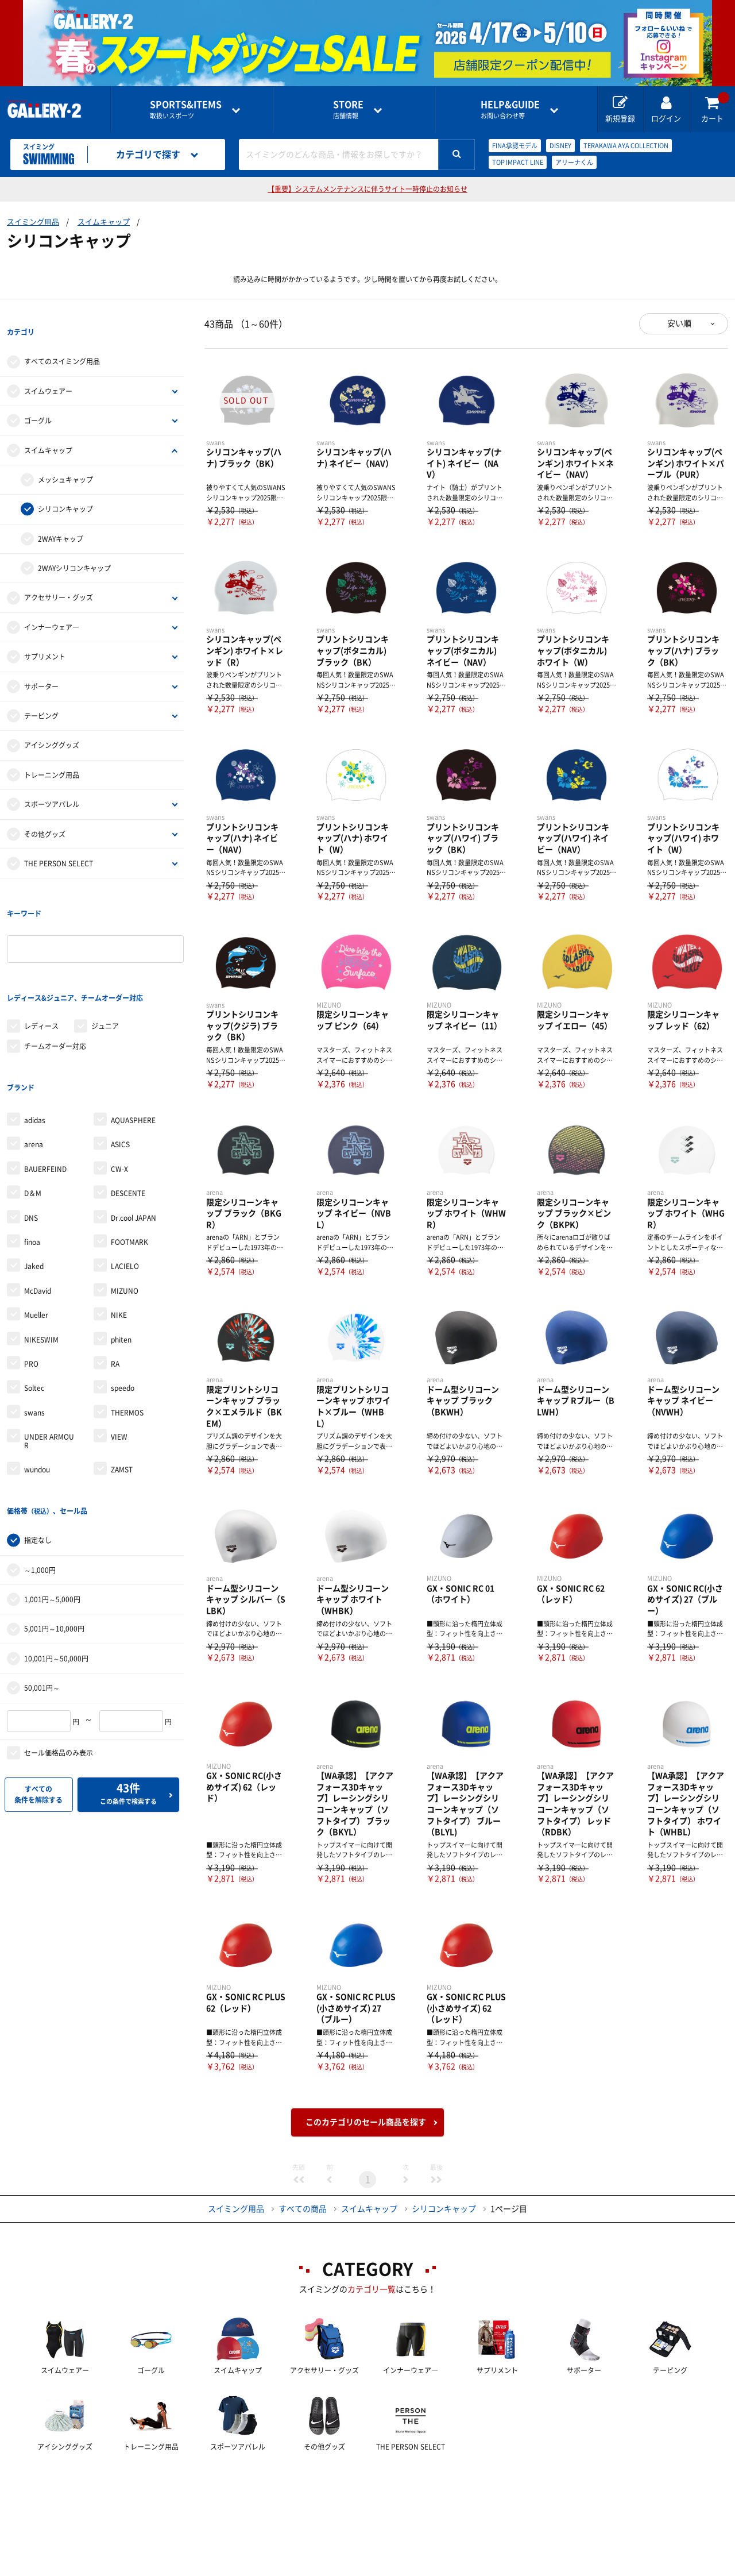 This screenshot has height=2576, width=735. Describe the element at coordinates (33, 1071) in the screenshot. I see `arena` at that location.